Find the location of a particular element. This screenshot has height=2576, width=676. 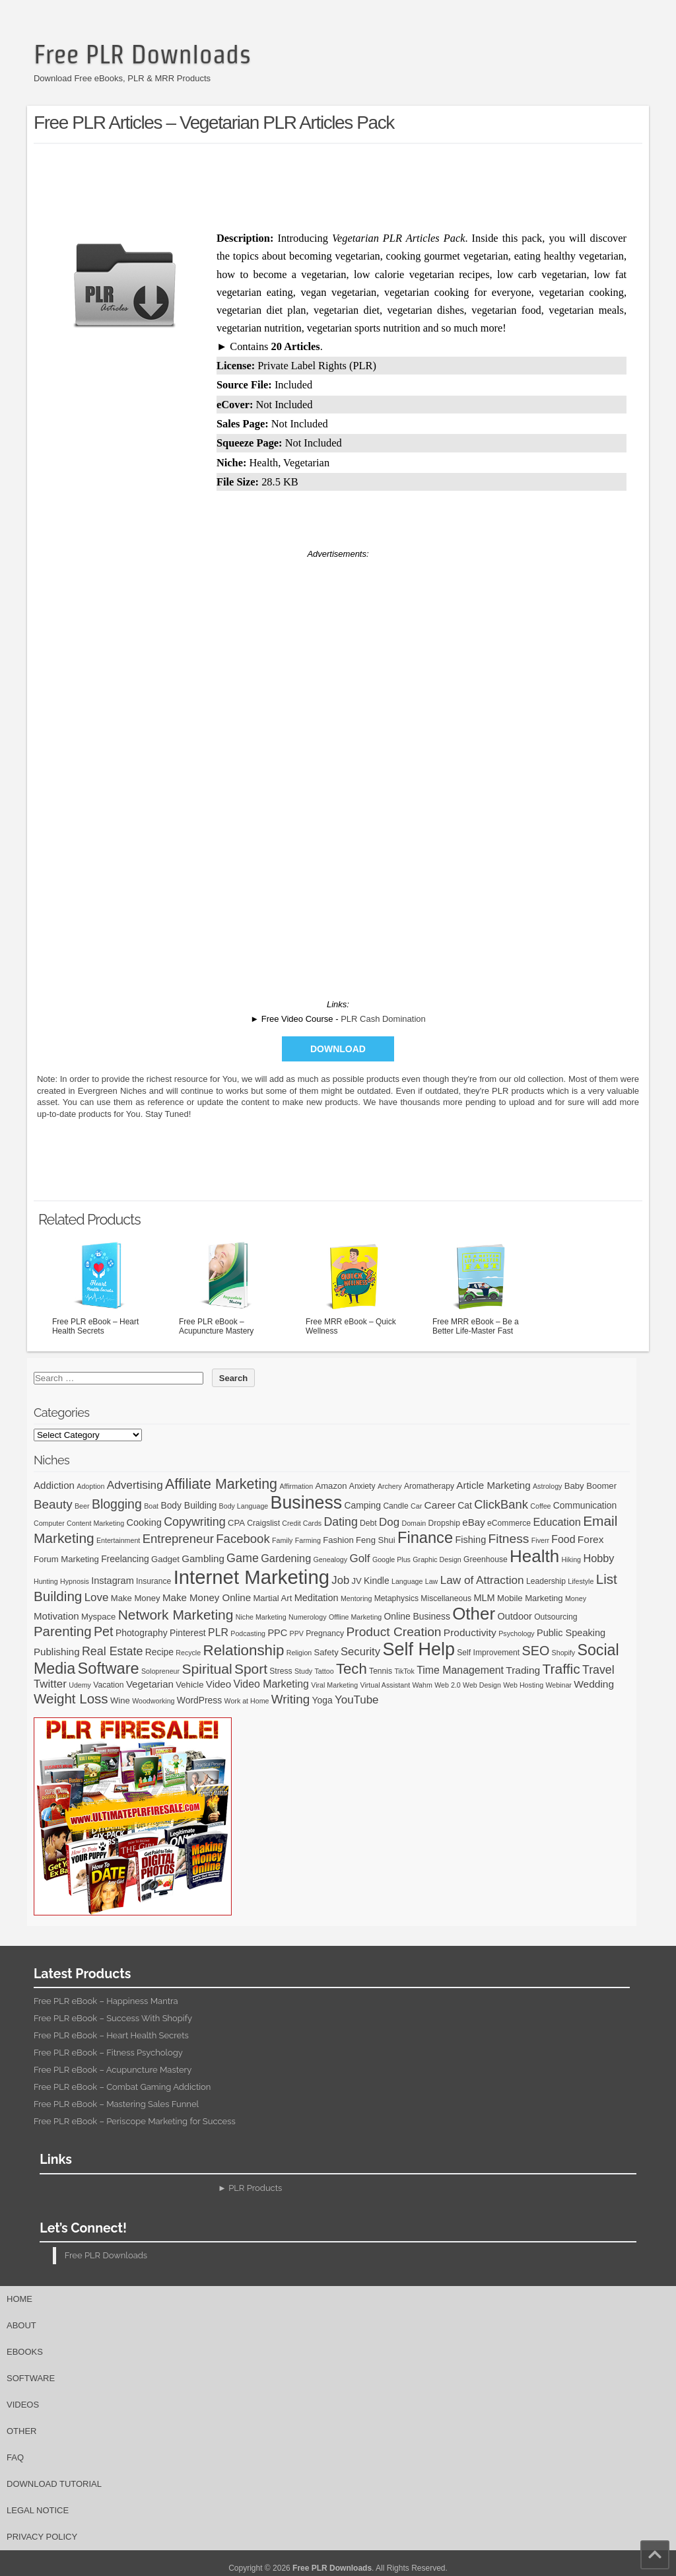

Astrology is located at coordinates (547, 1486).